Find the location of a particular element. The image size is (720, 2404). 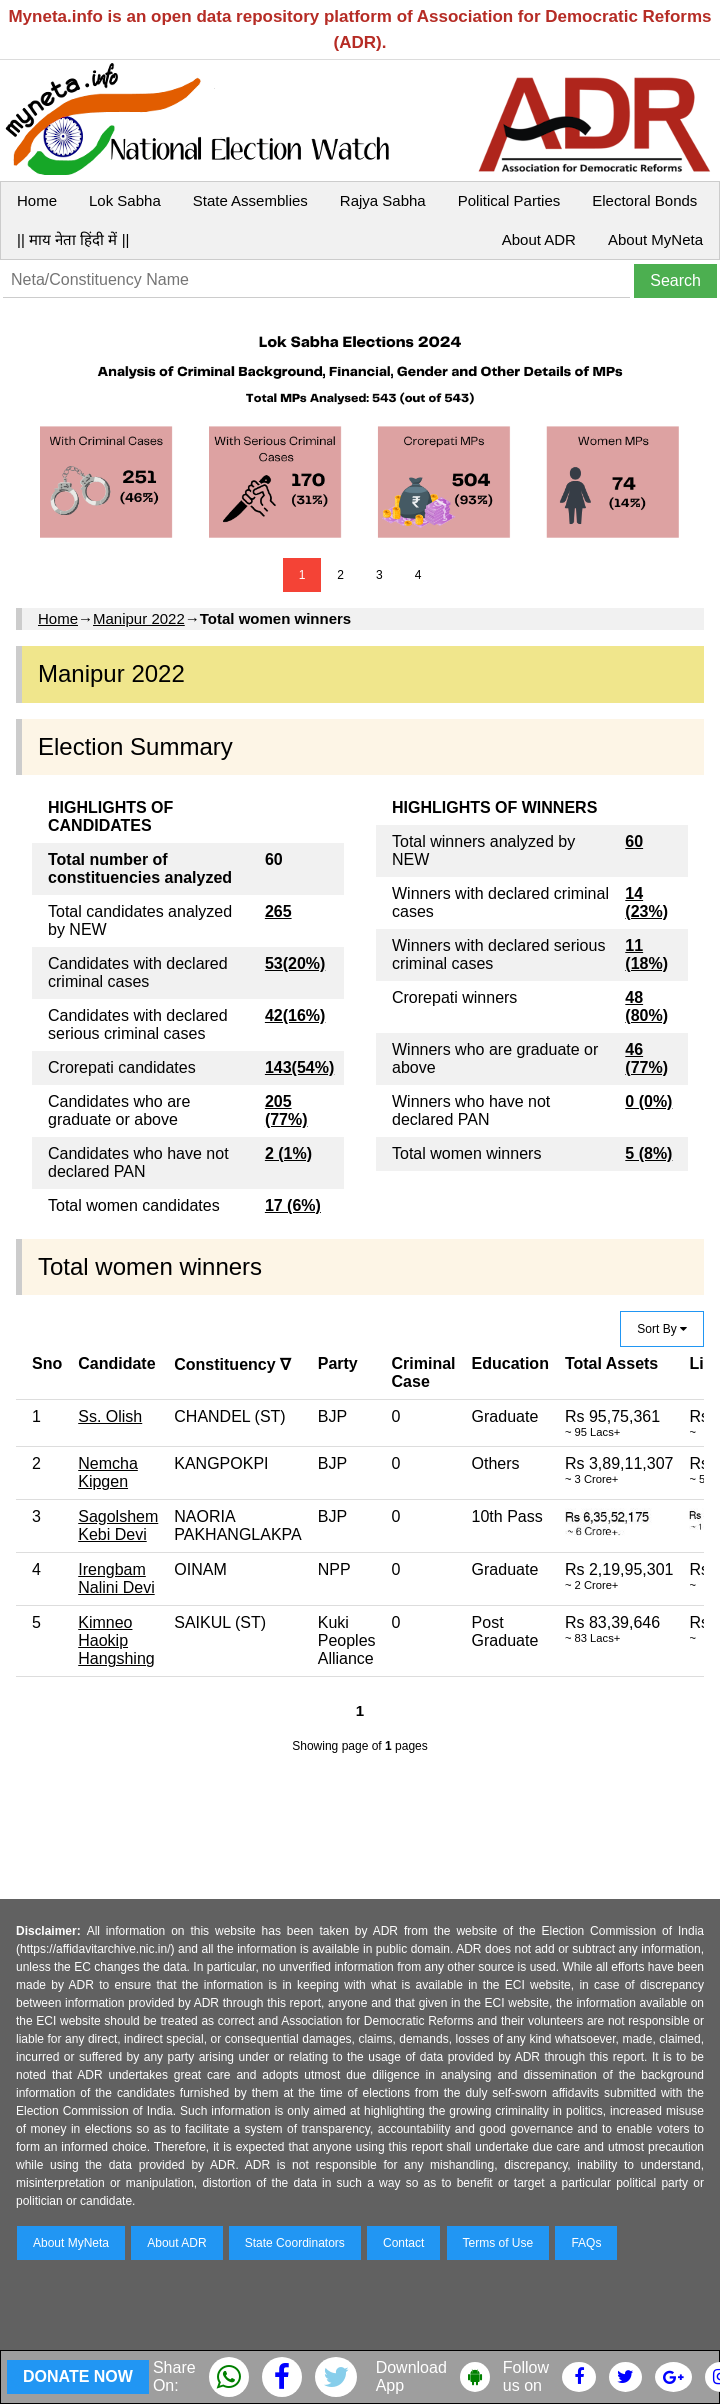

Terms of Use is located at coordinates (498, 2243).